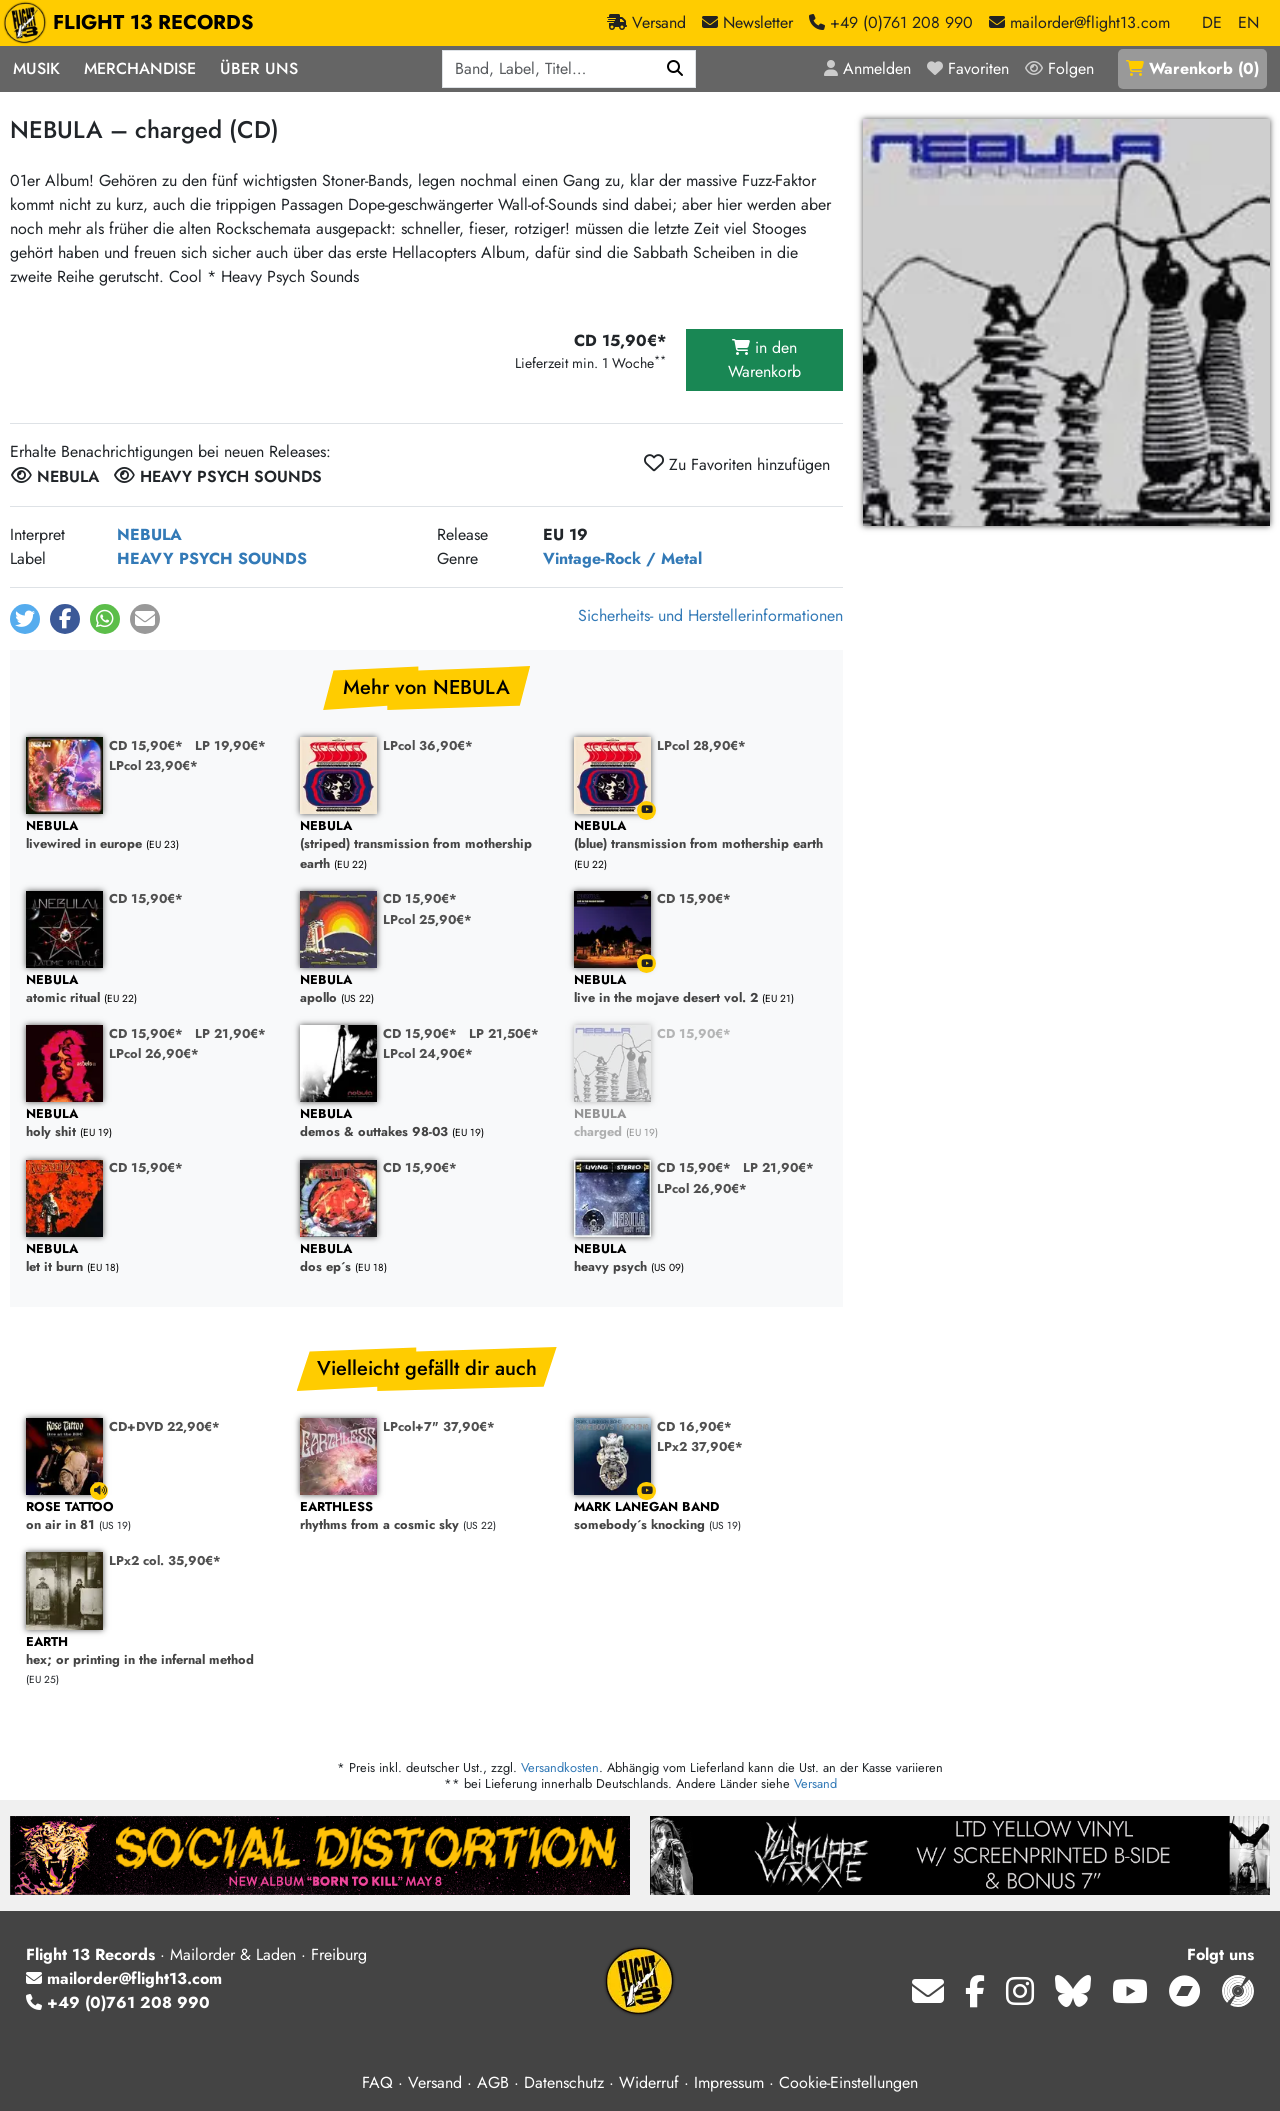  What do you see at coordinates (1192, 68) in the screenshot?
I see `()` at bounding box center [1192, 68].